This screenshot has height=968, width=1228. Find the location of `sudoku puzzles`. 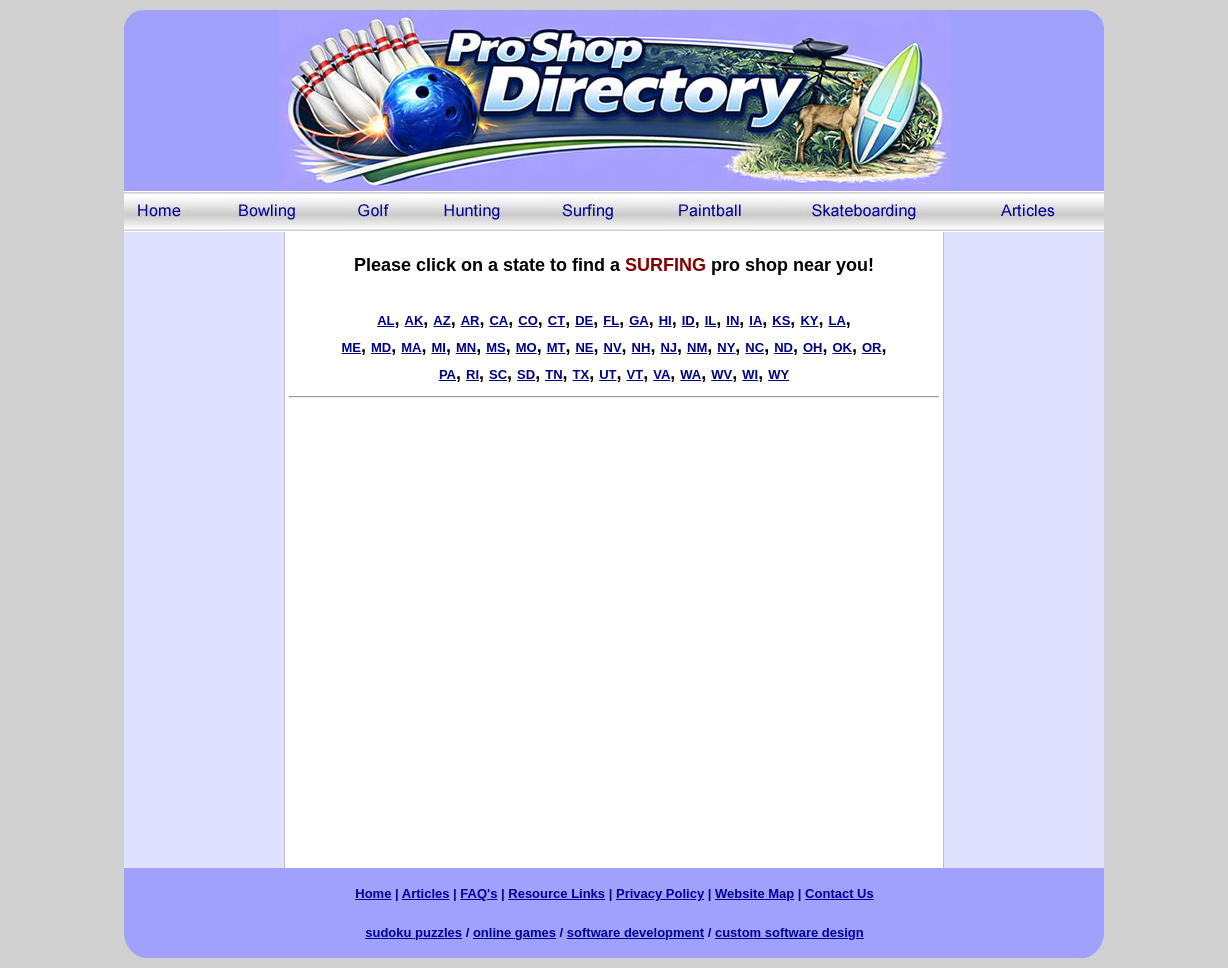

sudoku puzzles is located at coordinates (413, 932).